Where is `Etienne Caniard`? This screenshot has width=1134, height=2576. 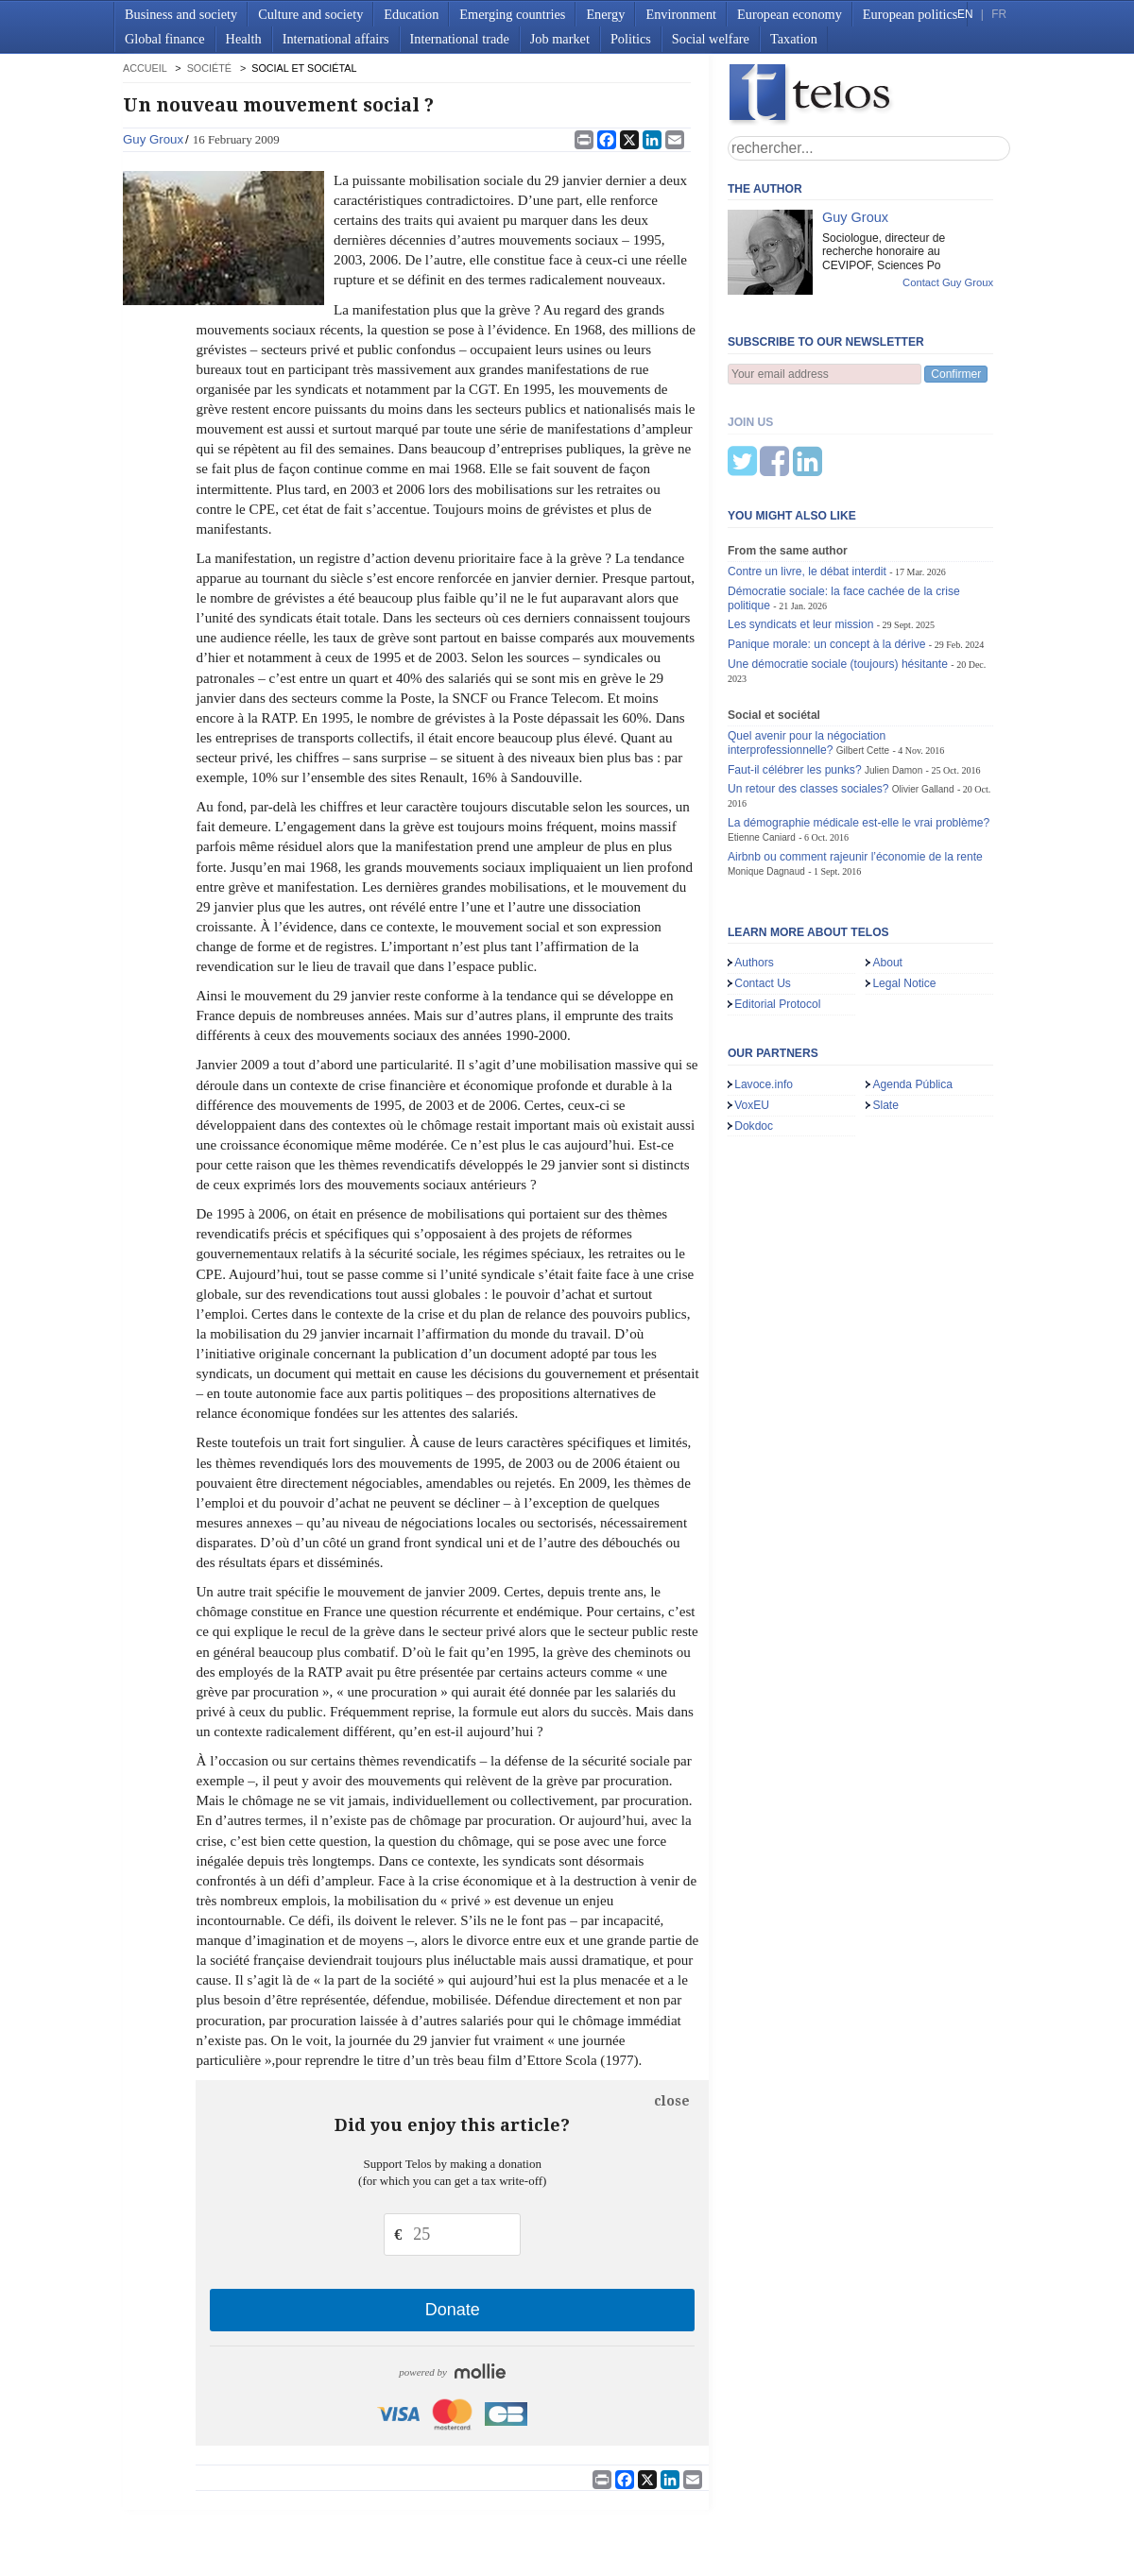
Etienne Caniard is located at coordinates (762, 744).